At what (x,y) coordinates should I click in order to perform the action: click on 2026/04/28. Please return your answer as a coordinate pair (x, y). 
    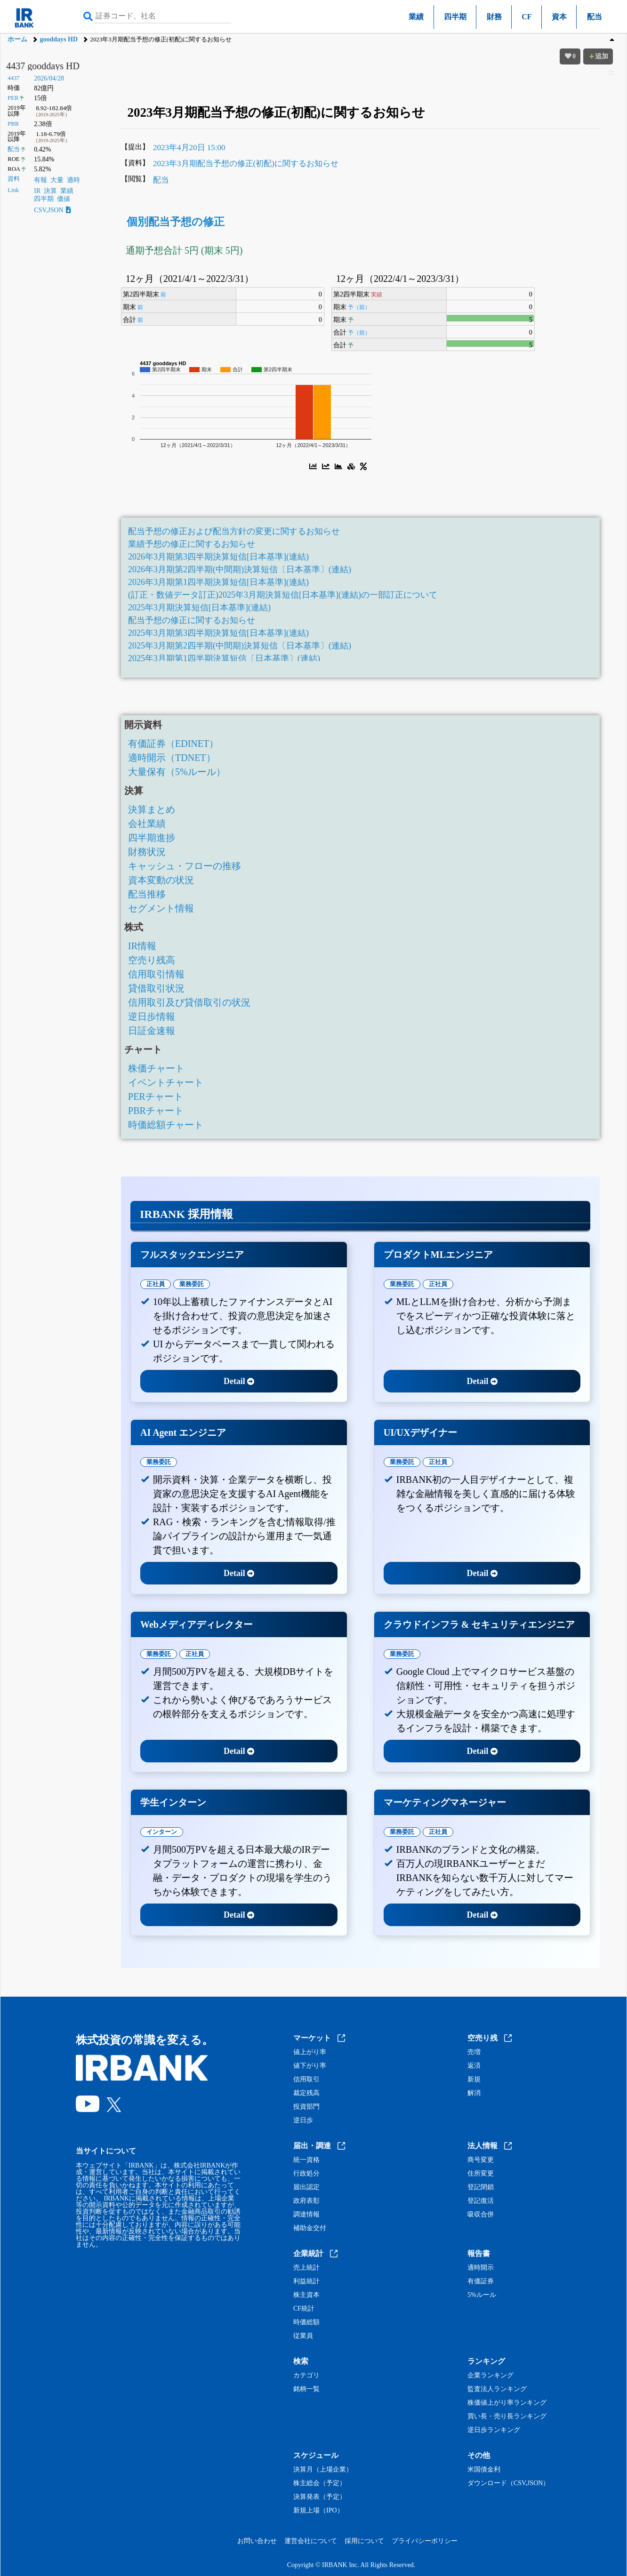
    Looking at the image, I should click on (49, 78).